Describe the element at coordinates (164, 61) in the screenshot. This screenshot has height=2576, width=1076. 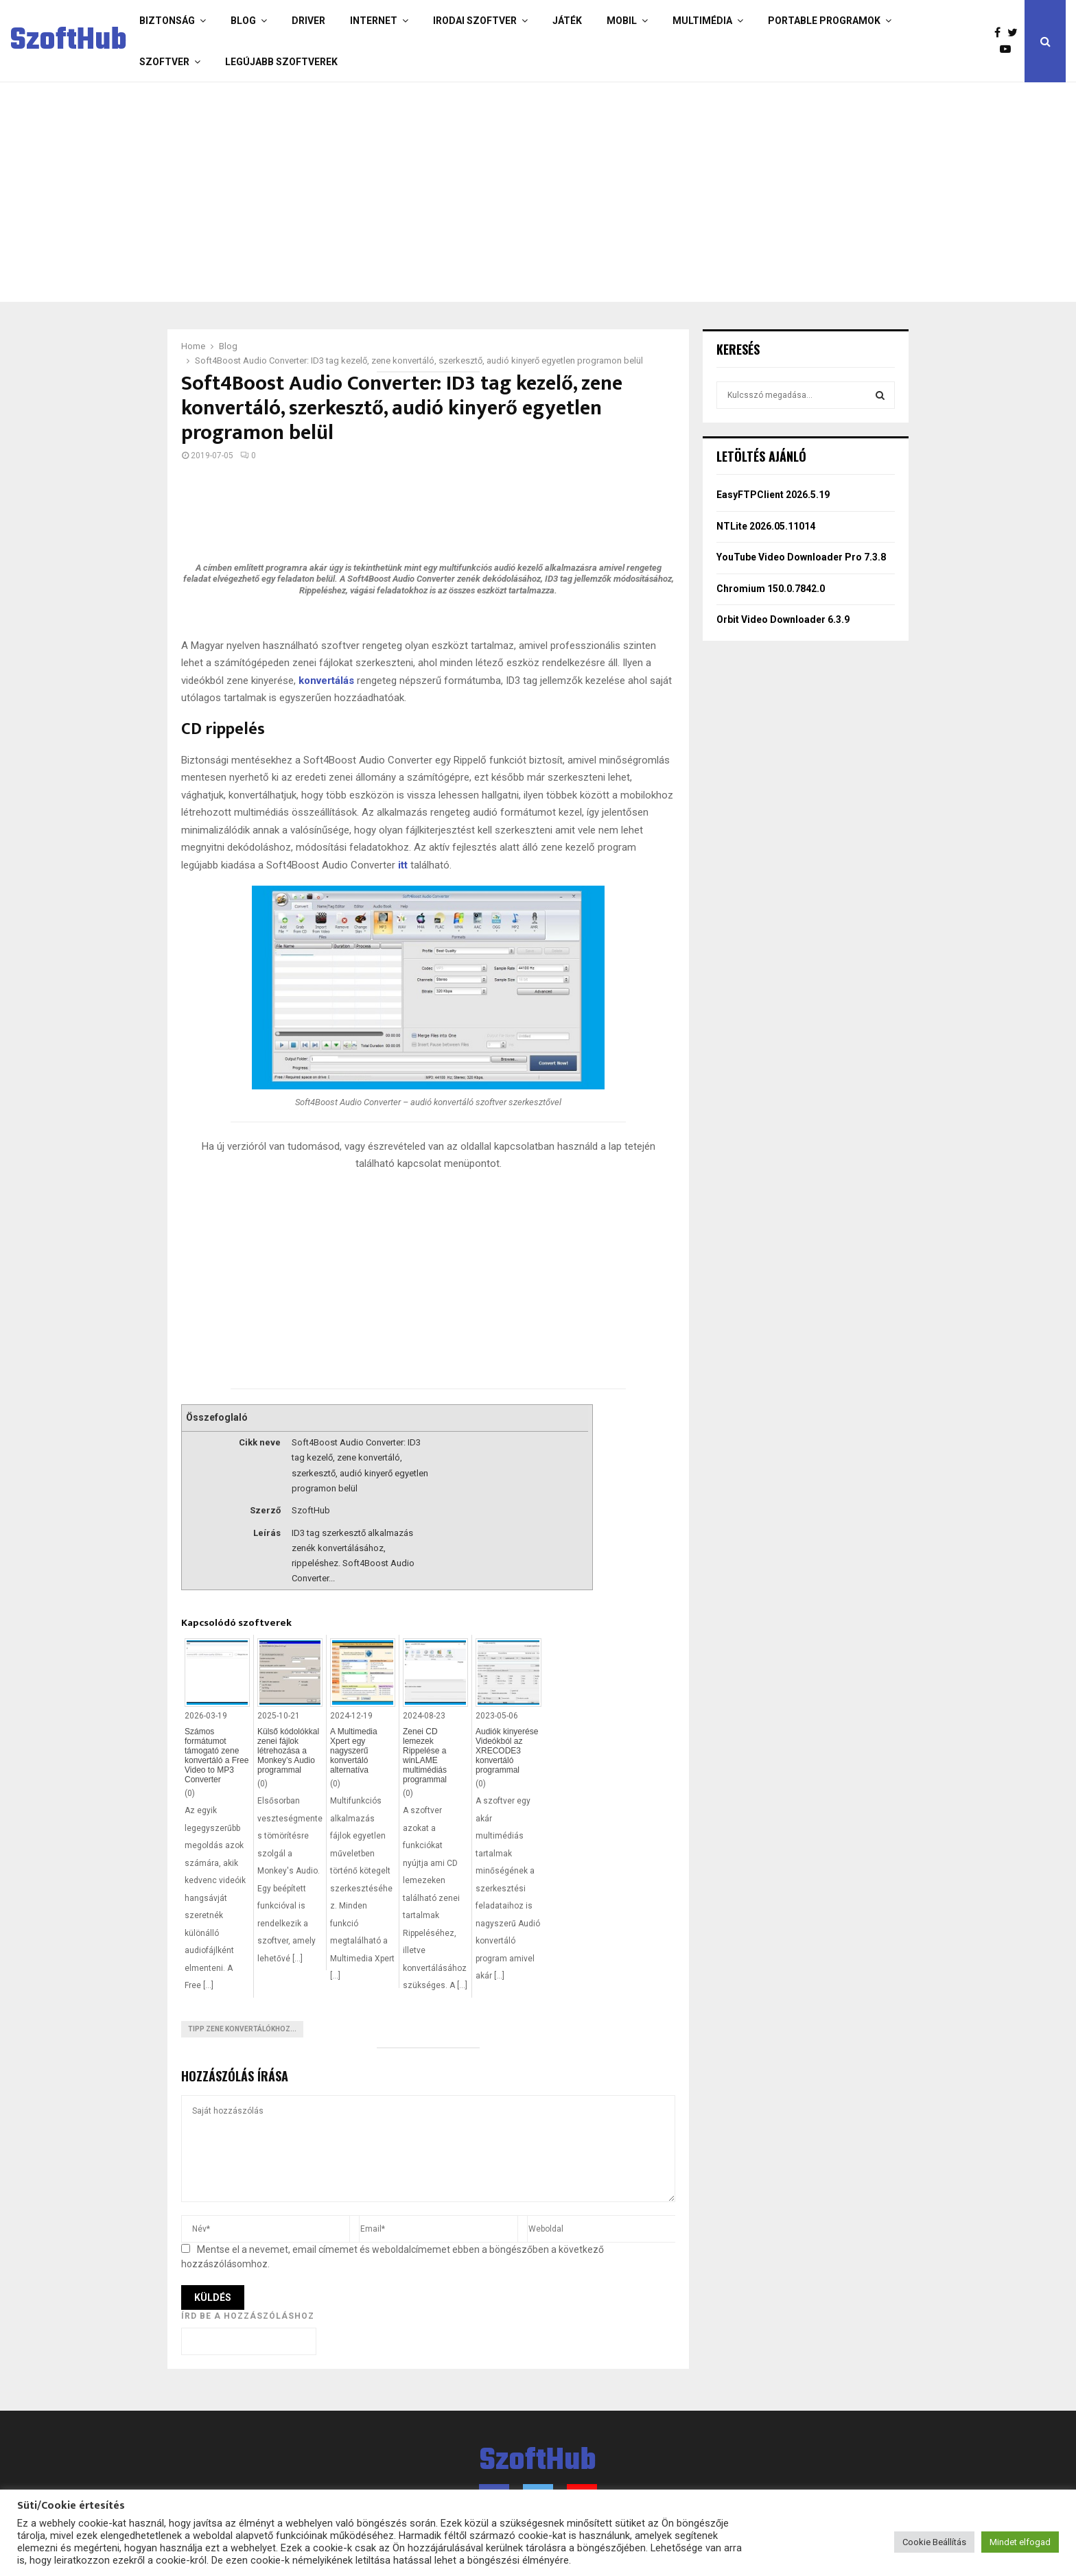
I see `Szoftver` at that location.